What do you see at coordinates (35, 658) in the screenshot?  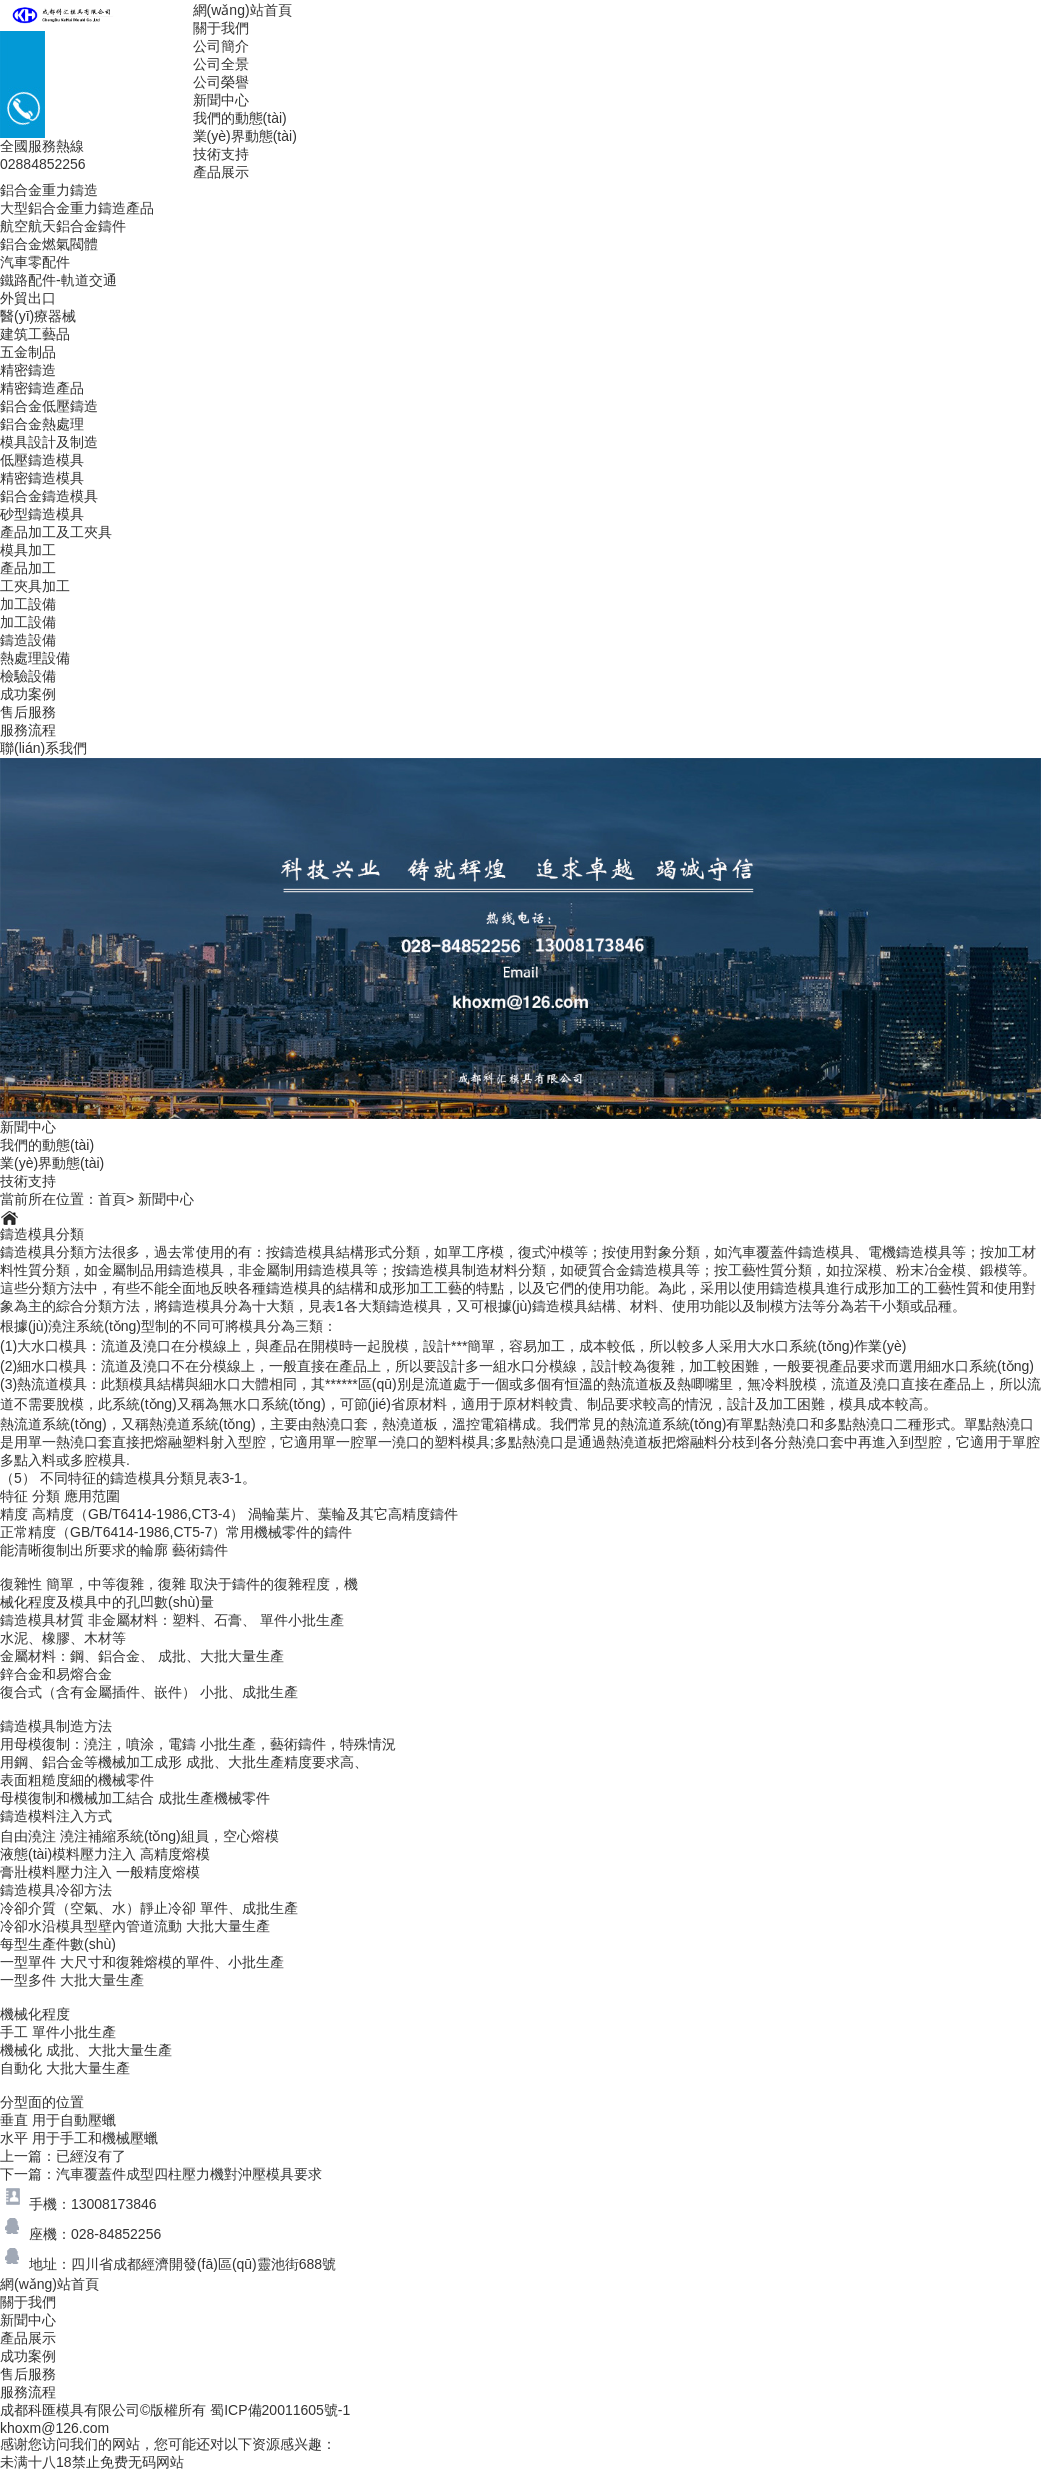 I see `熱處理設備` at bounding box center [35, 658].